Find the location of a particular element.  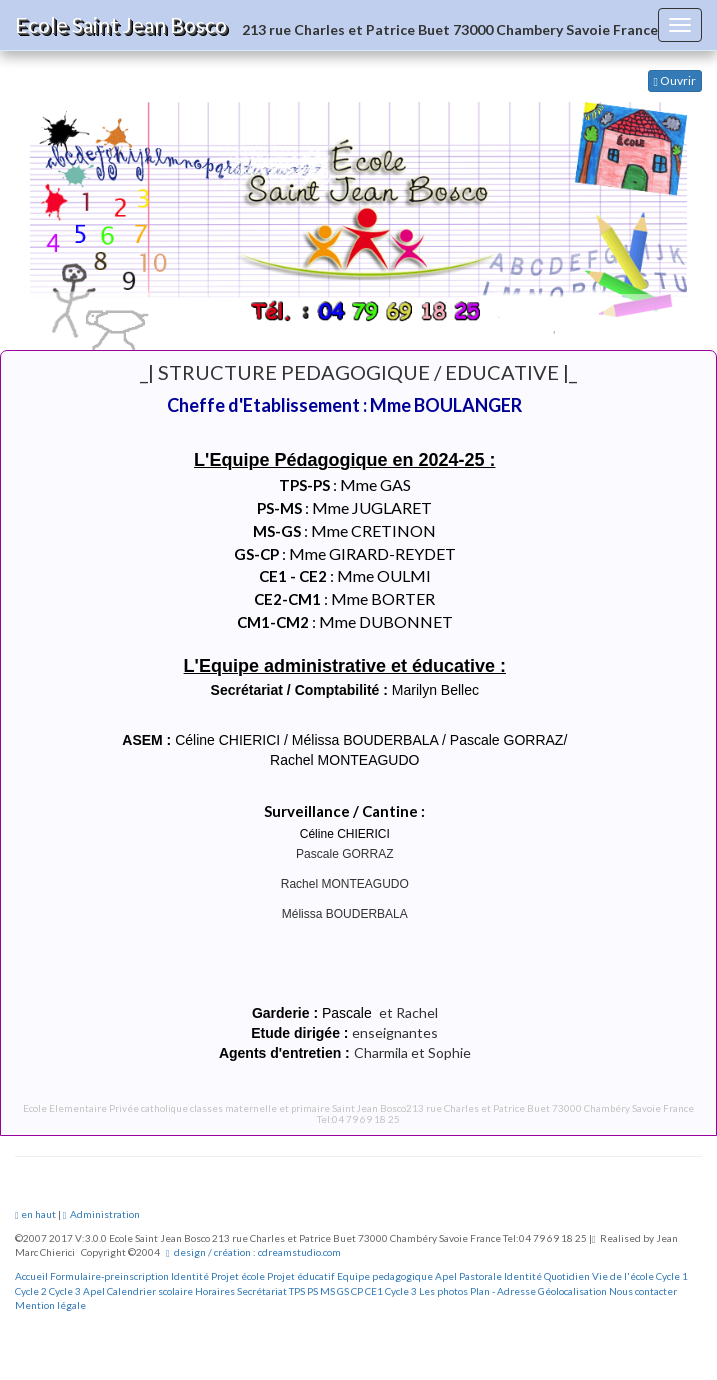

GS is located at coordinates (343, 1291).